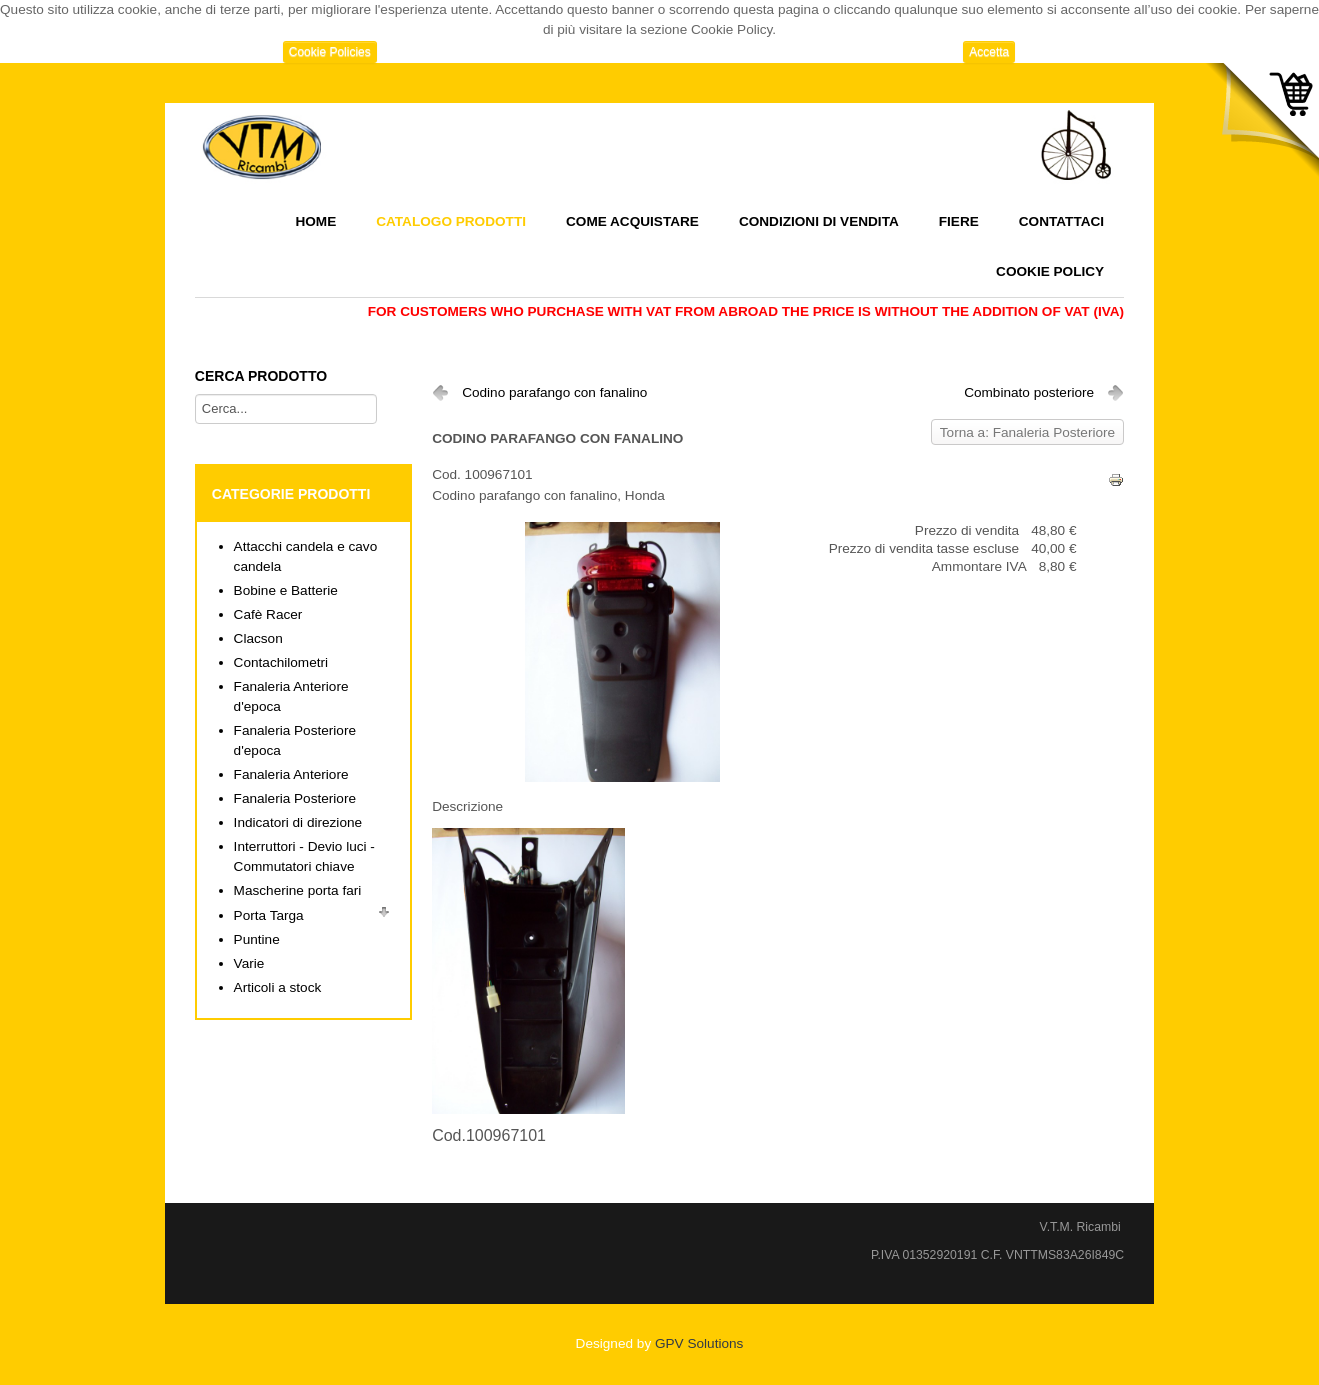 The image size is (1319, 1385). Describe the element at coordinates (286, 590) in the screenshot. I see `Bobine e Batterie` at that location.